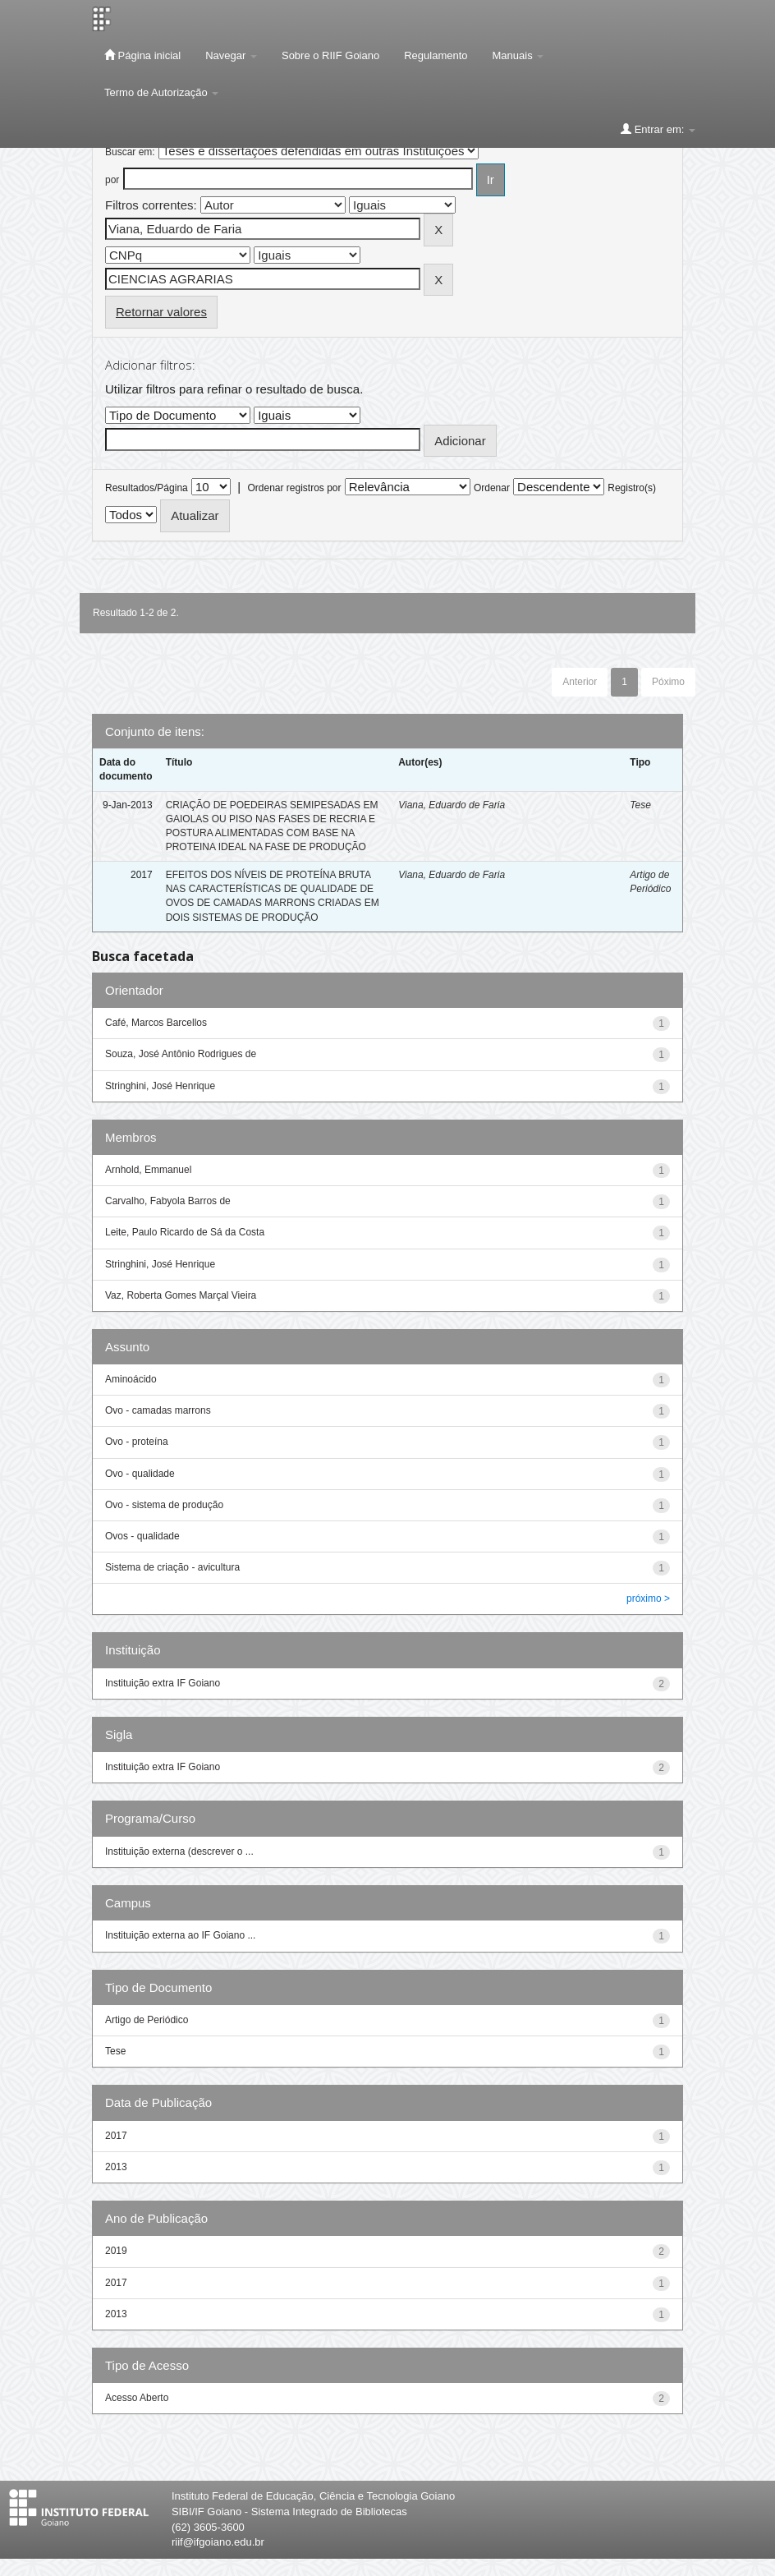 This screenshot has height=2576, width=775. I want to click on Ordenar registros por, so click(294, 488).